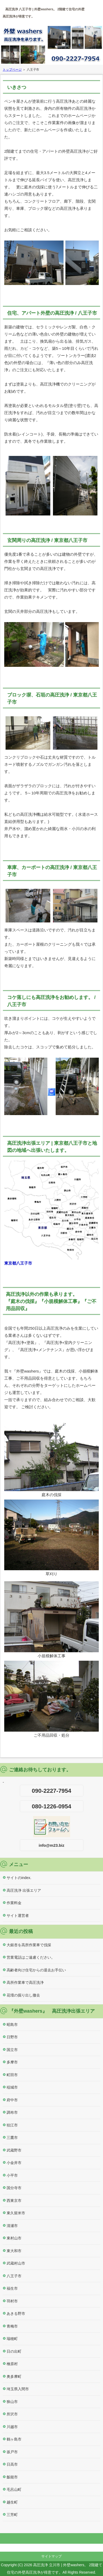  Describe the element at coordinates (25, 1982) in the screenshot. I see `高所作業車で高圧洗浄` at that location.